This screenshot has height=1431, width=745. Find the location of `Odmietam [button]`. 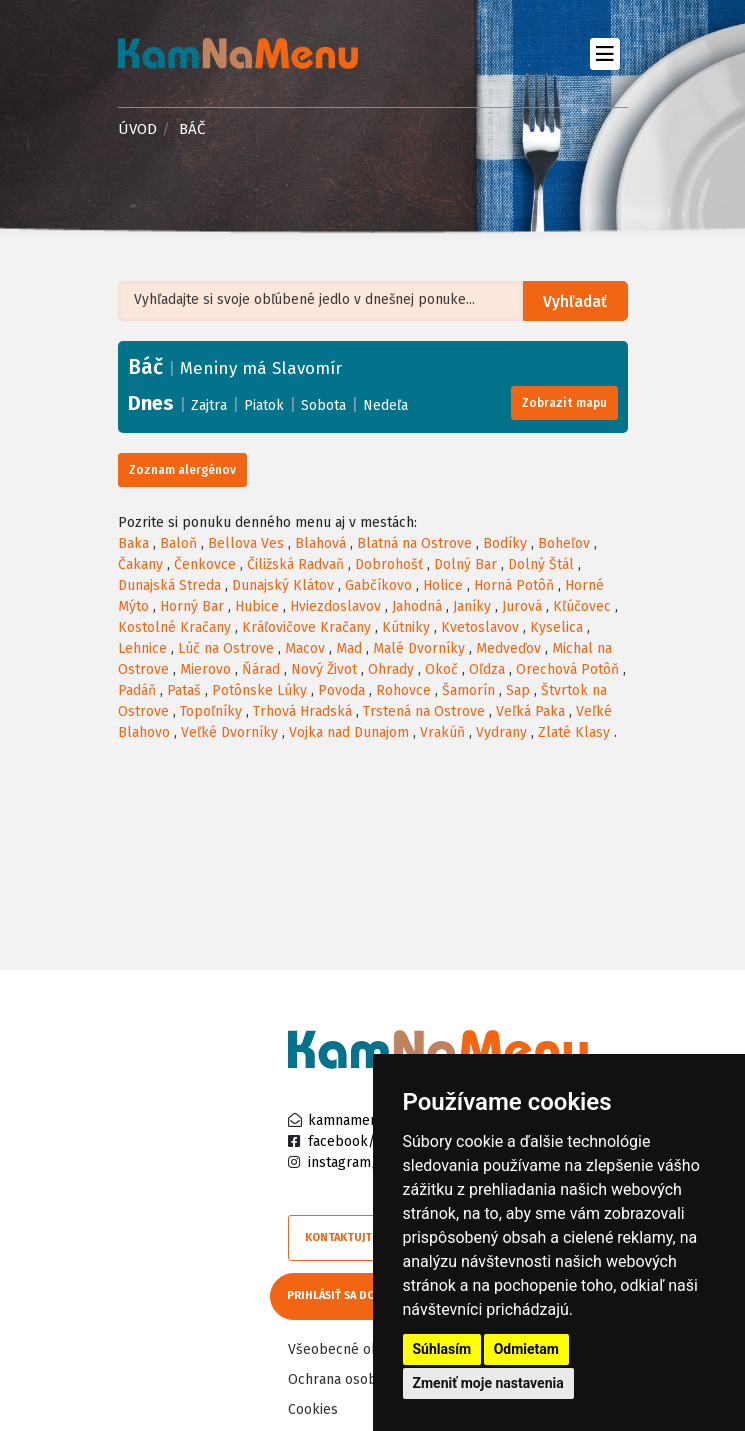

Odmietam [button] is located at coordinates (526, 1349).